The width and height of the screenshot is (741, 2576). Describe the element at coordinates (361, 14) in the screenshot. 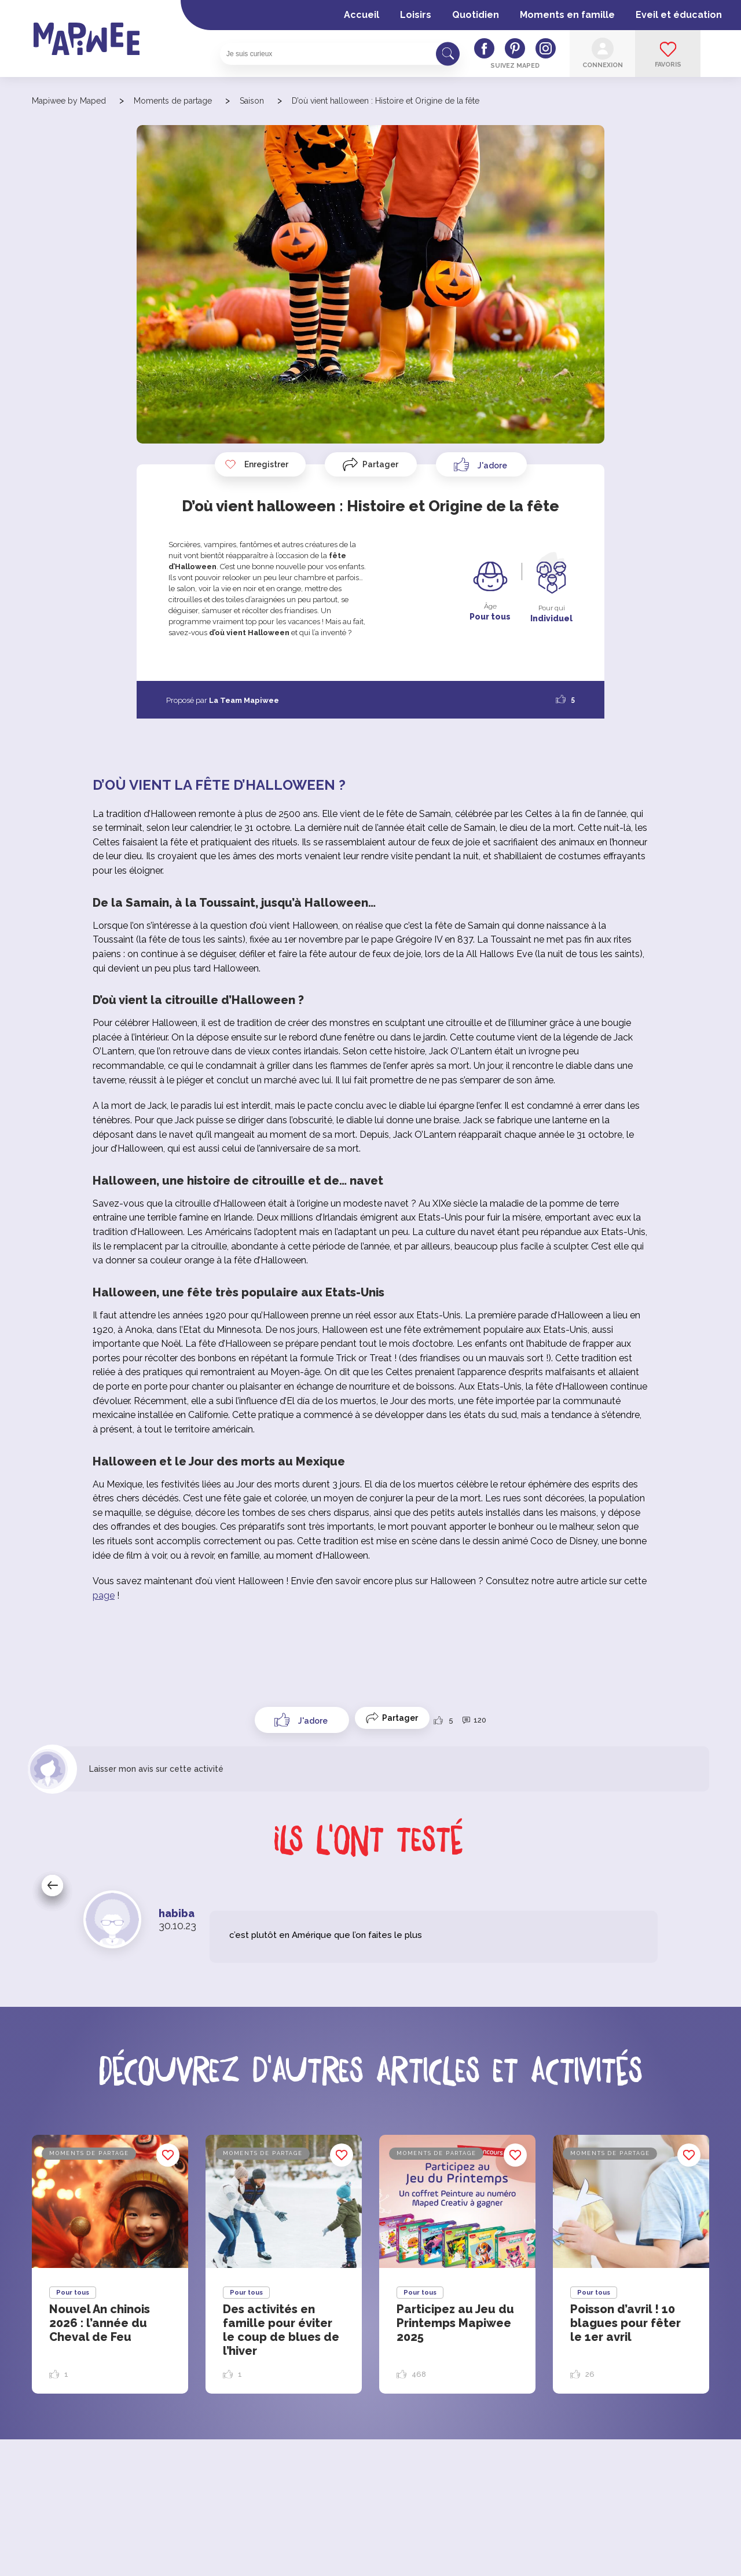

I see `Accueil` at that location.